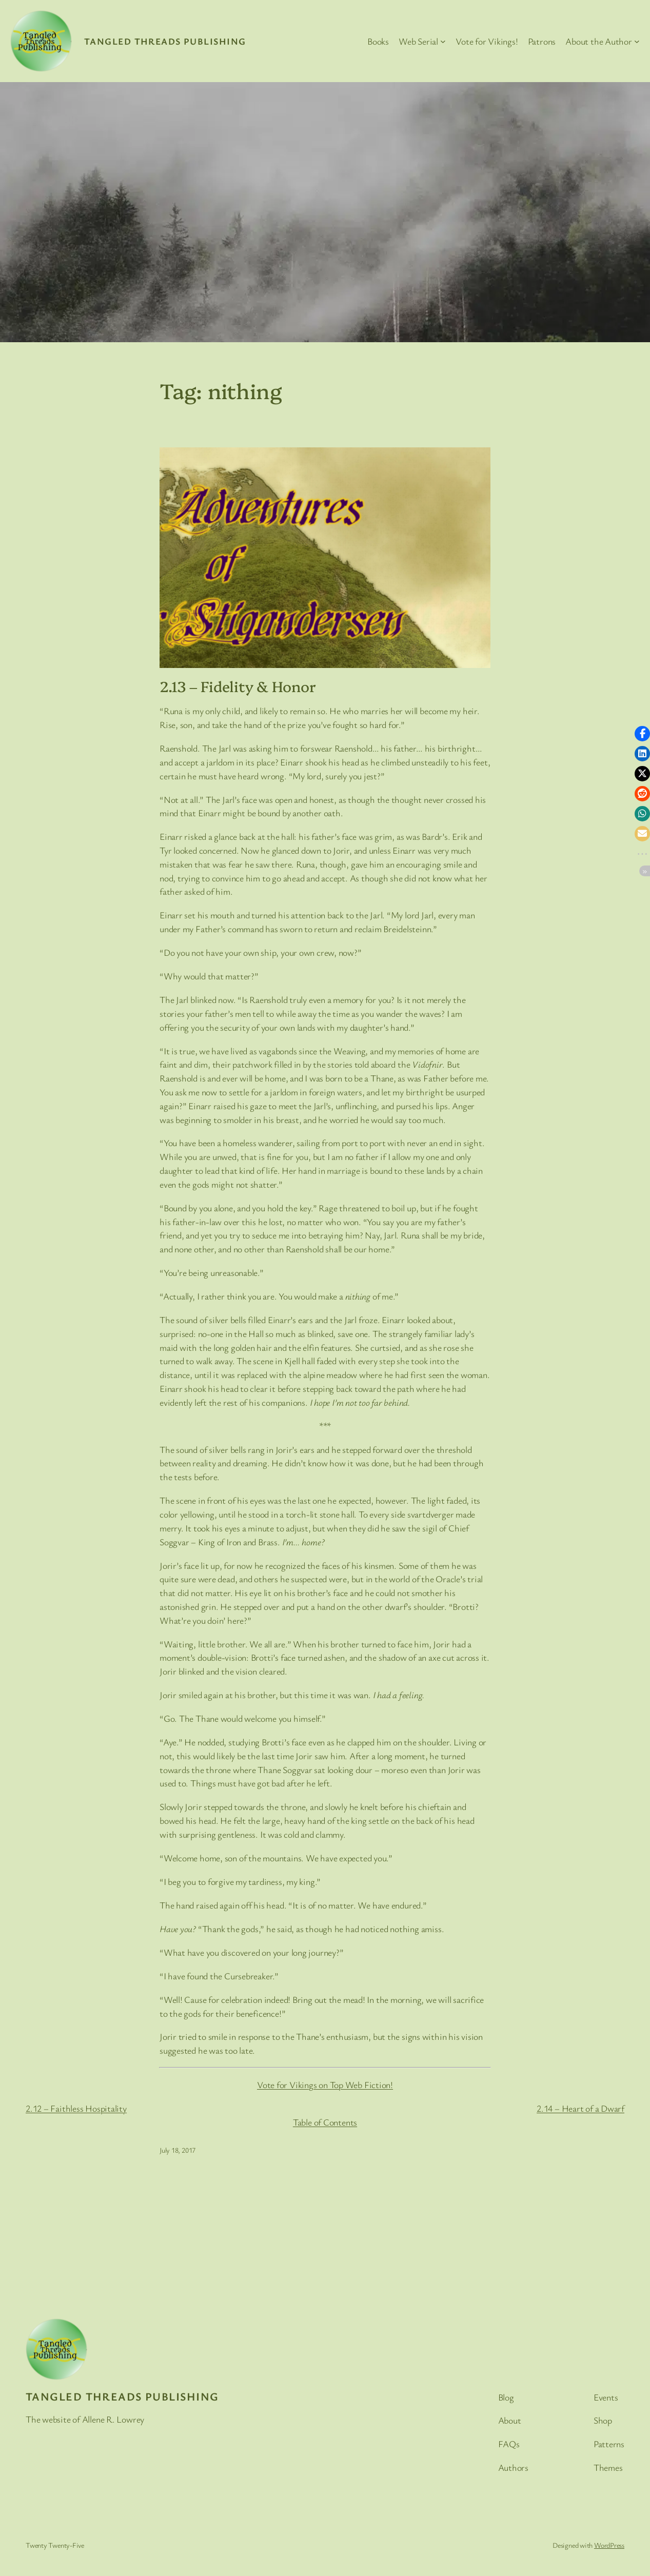 The image size is (650, 2576). Describe the element at coordinates (165, 41) in the screenshot. I see `Tangled Threads Publishing` at that location.